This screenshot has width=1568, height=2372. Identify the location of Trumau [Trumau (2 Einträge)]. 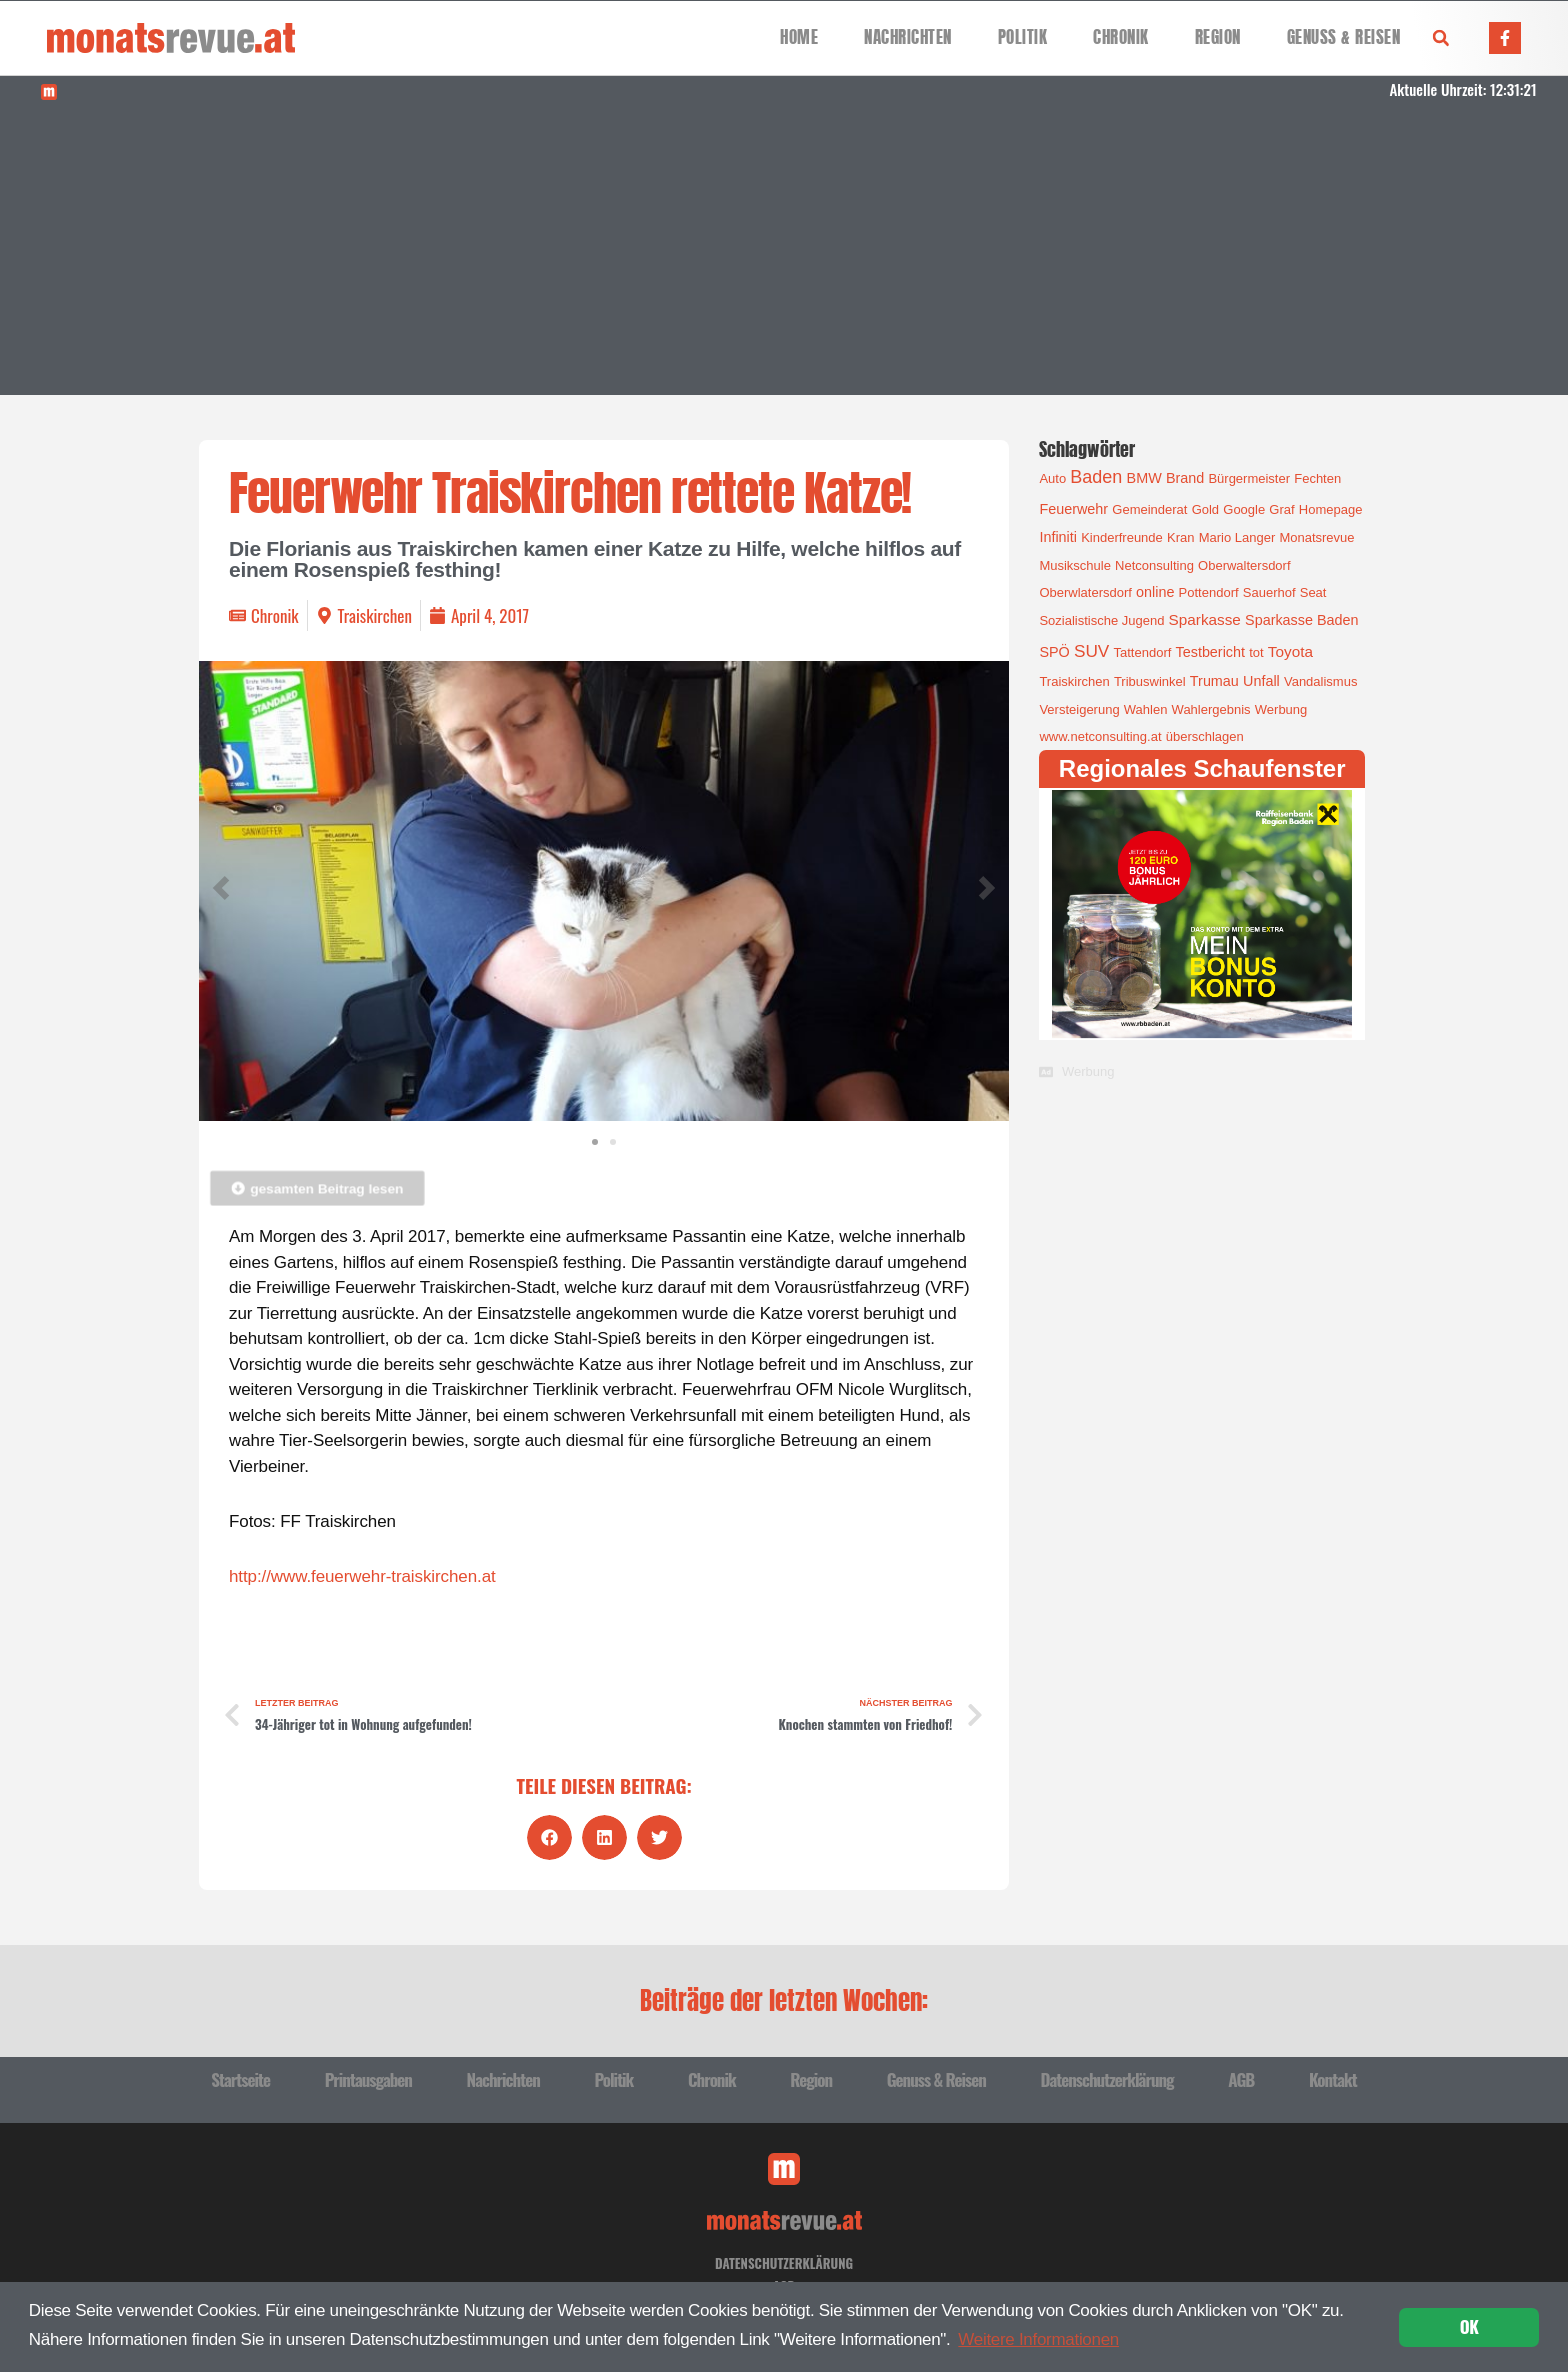
(1214, 681).